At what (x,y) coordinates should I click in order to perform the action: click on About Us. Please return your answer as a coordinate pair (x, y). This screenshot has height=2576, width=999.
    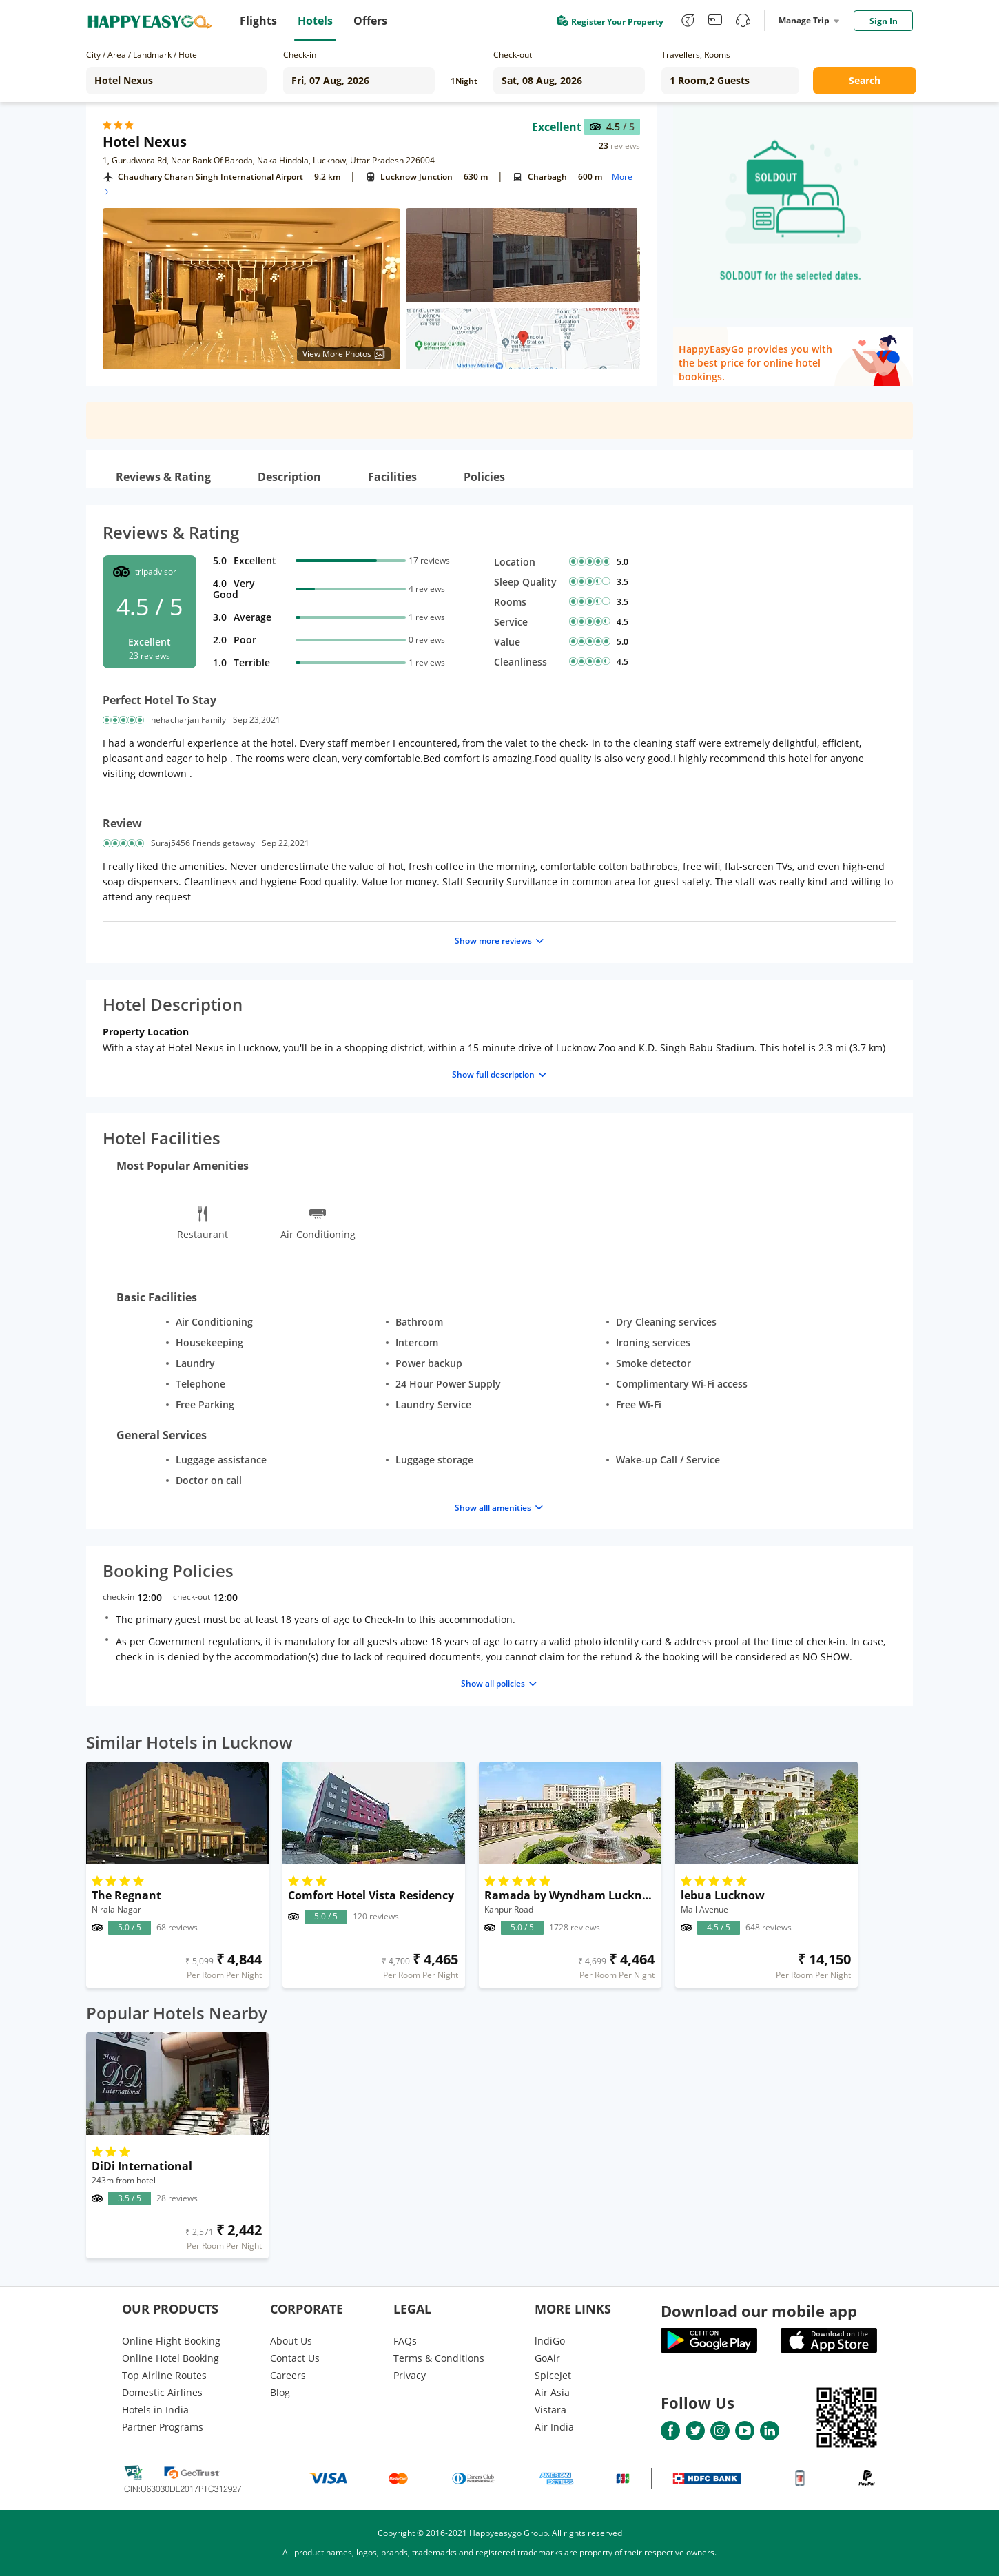
    Looking at the image, I should click on (291, 2340).